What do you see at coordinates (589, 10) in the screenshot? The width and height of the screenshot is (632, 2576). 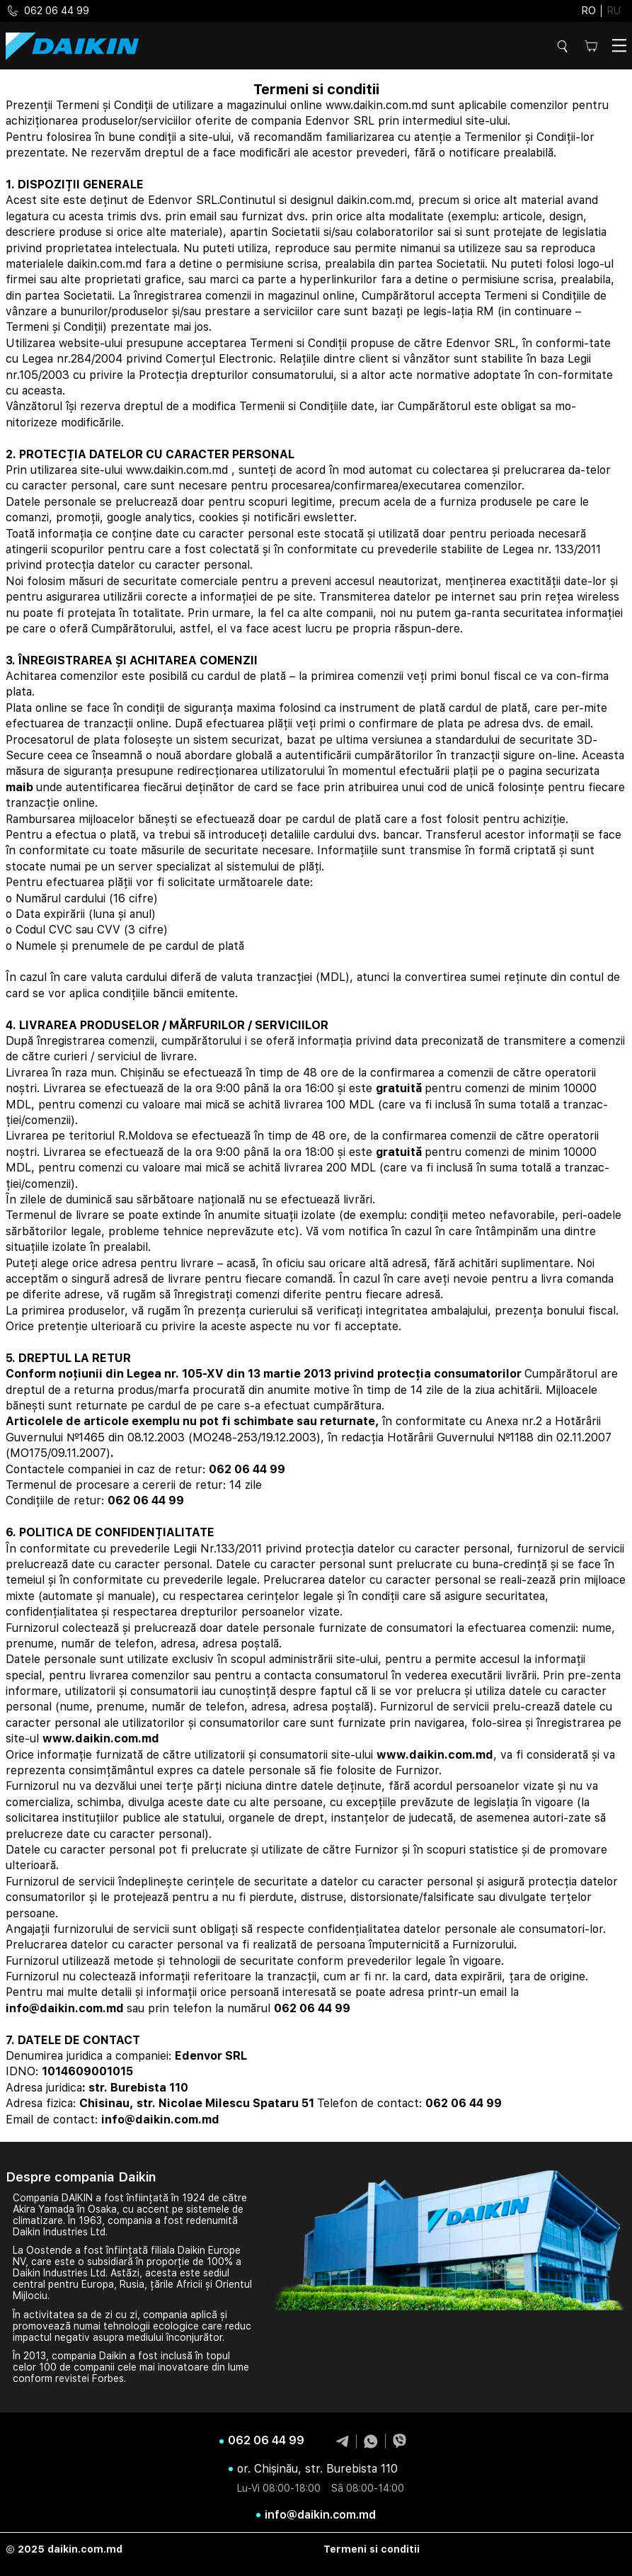 I see `ro` at bounding box center [589, 10].